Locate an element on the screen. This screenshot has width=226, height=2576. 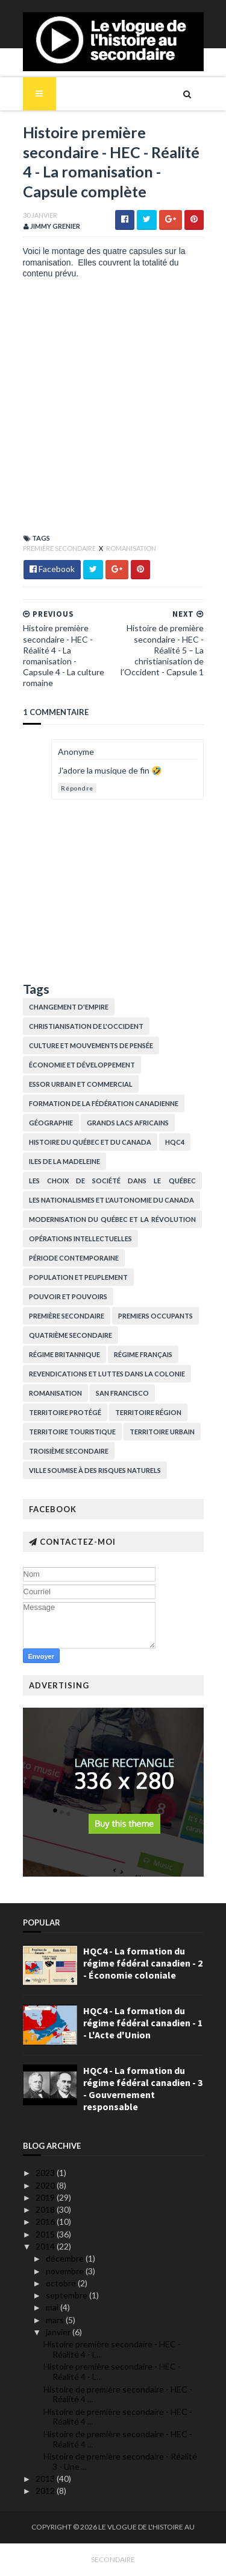
San Francisco is located at coordinates (122, 1393).